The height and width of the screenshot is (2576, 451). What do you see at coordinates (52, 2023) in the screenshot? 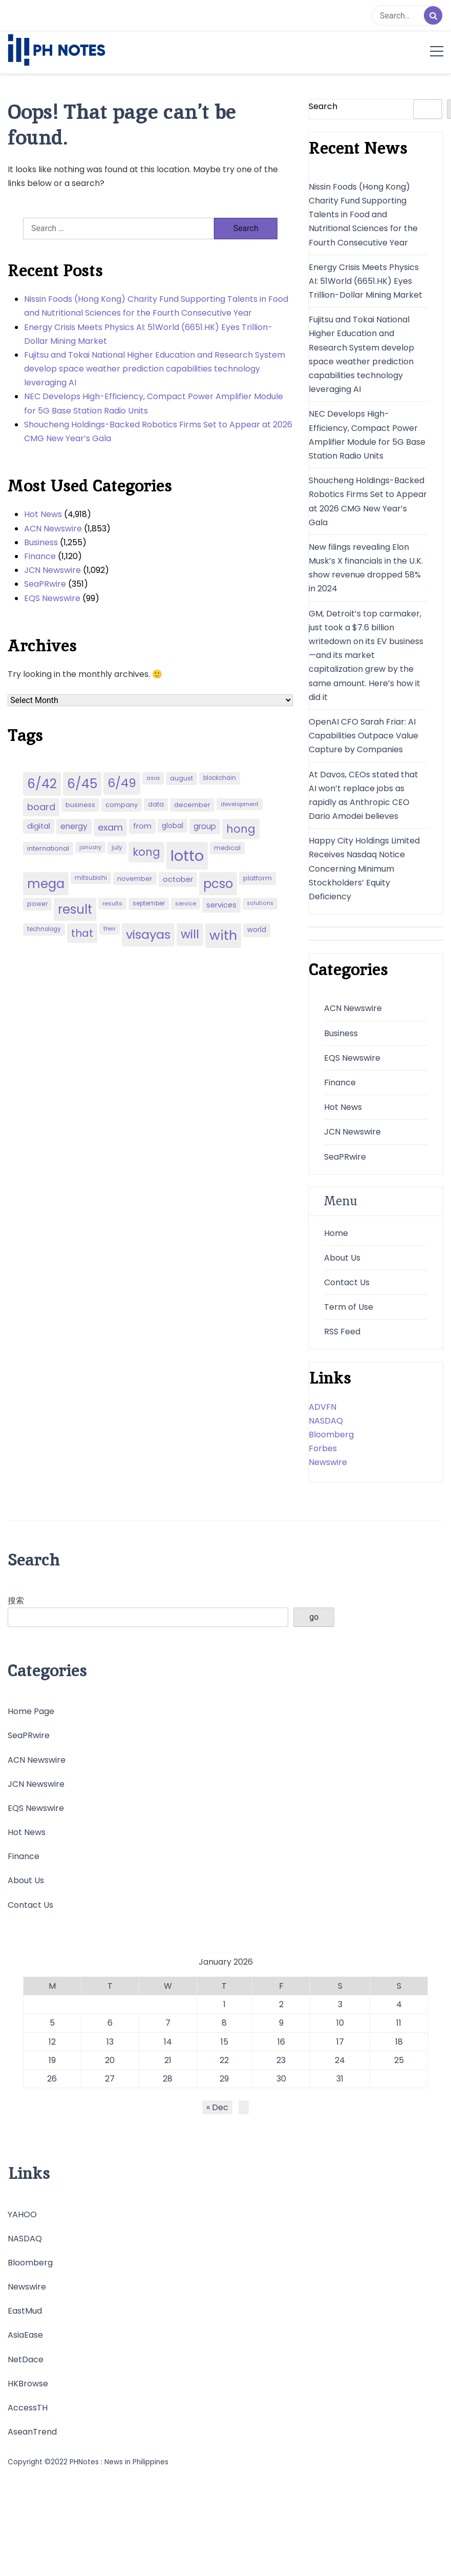
I see `5 [Posts published on January 5, 2026]` at bounding box center [52, 2023].